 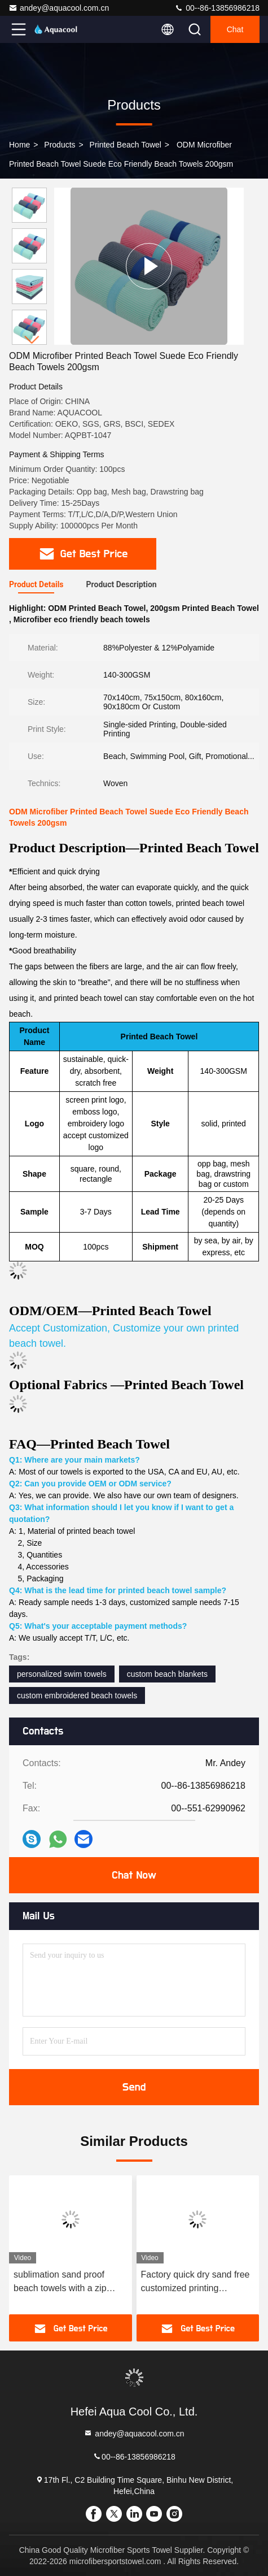 I want to click on Home, so click(x=19, y=144).